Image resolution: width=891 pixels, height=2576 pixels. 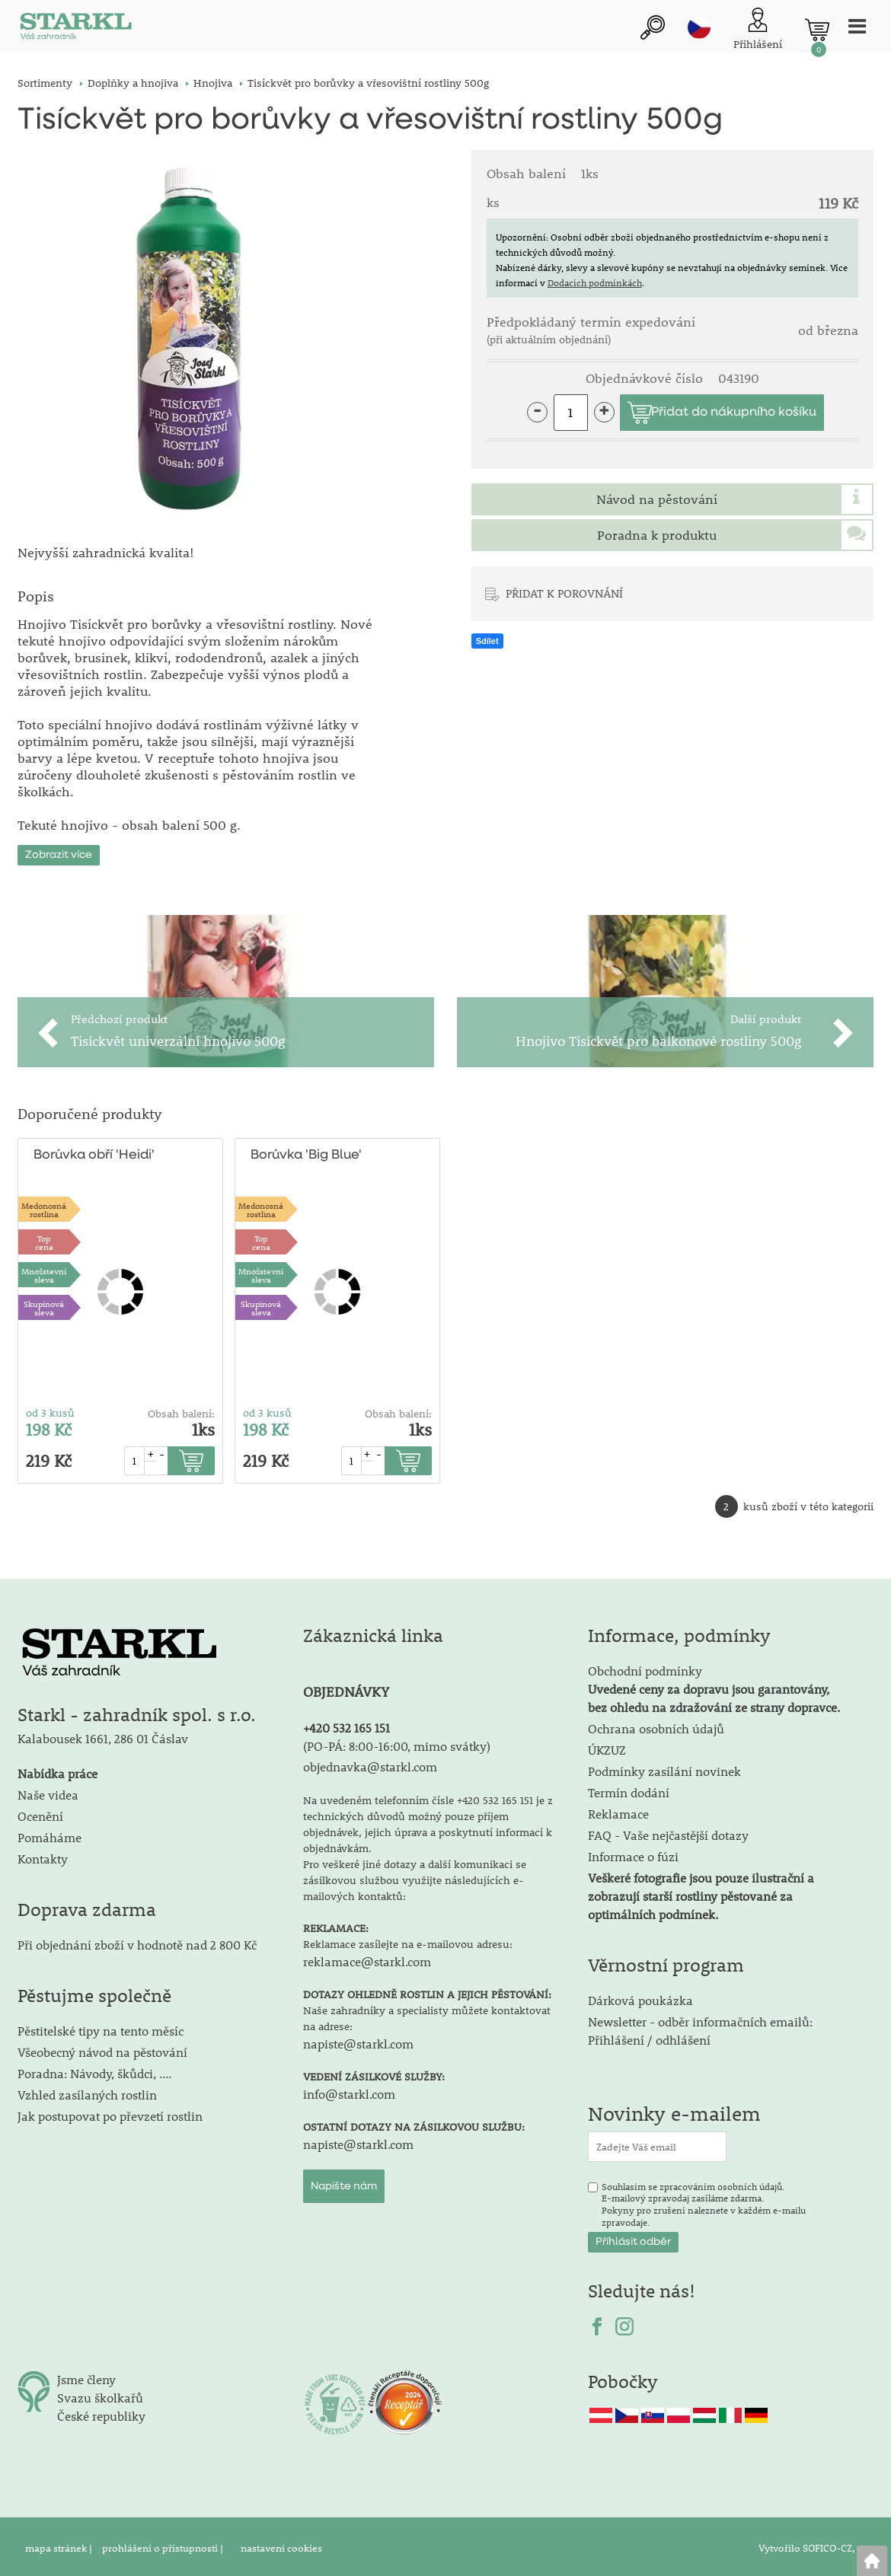 What do you see at coordinates (656, 1725) in the screenshot?
I see `Ochrana osobních údajů` at bounding box center [656, 1725].